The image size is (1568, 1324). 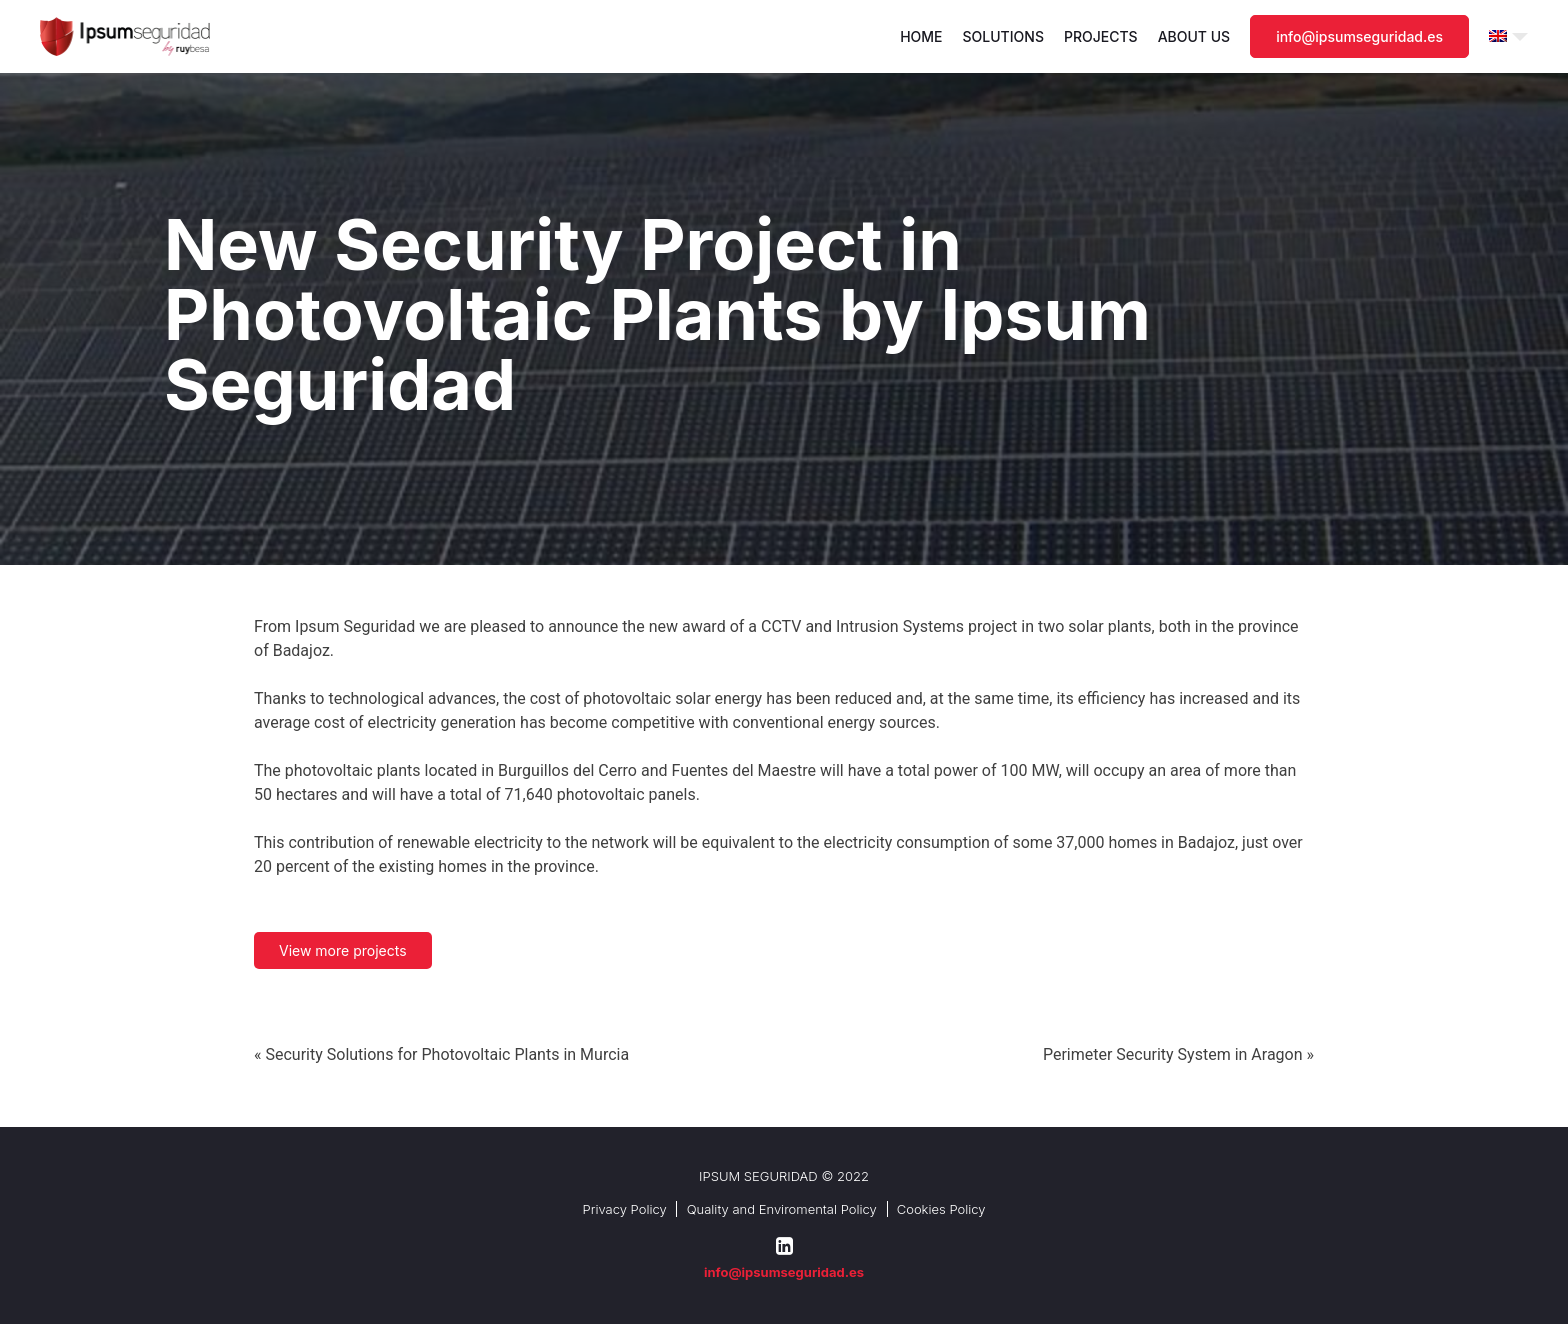 I want to click on Projects, so click(x=1101, y=36).